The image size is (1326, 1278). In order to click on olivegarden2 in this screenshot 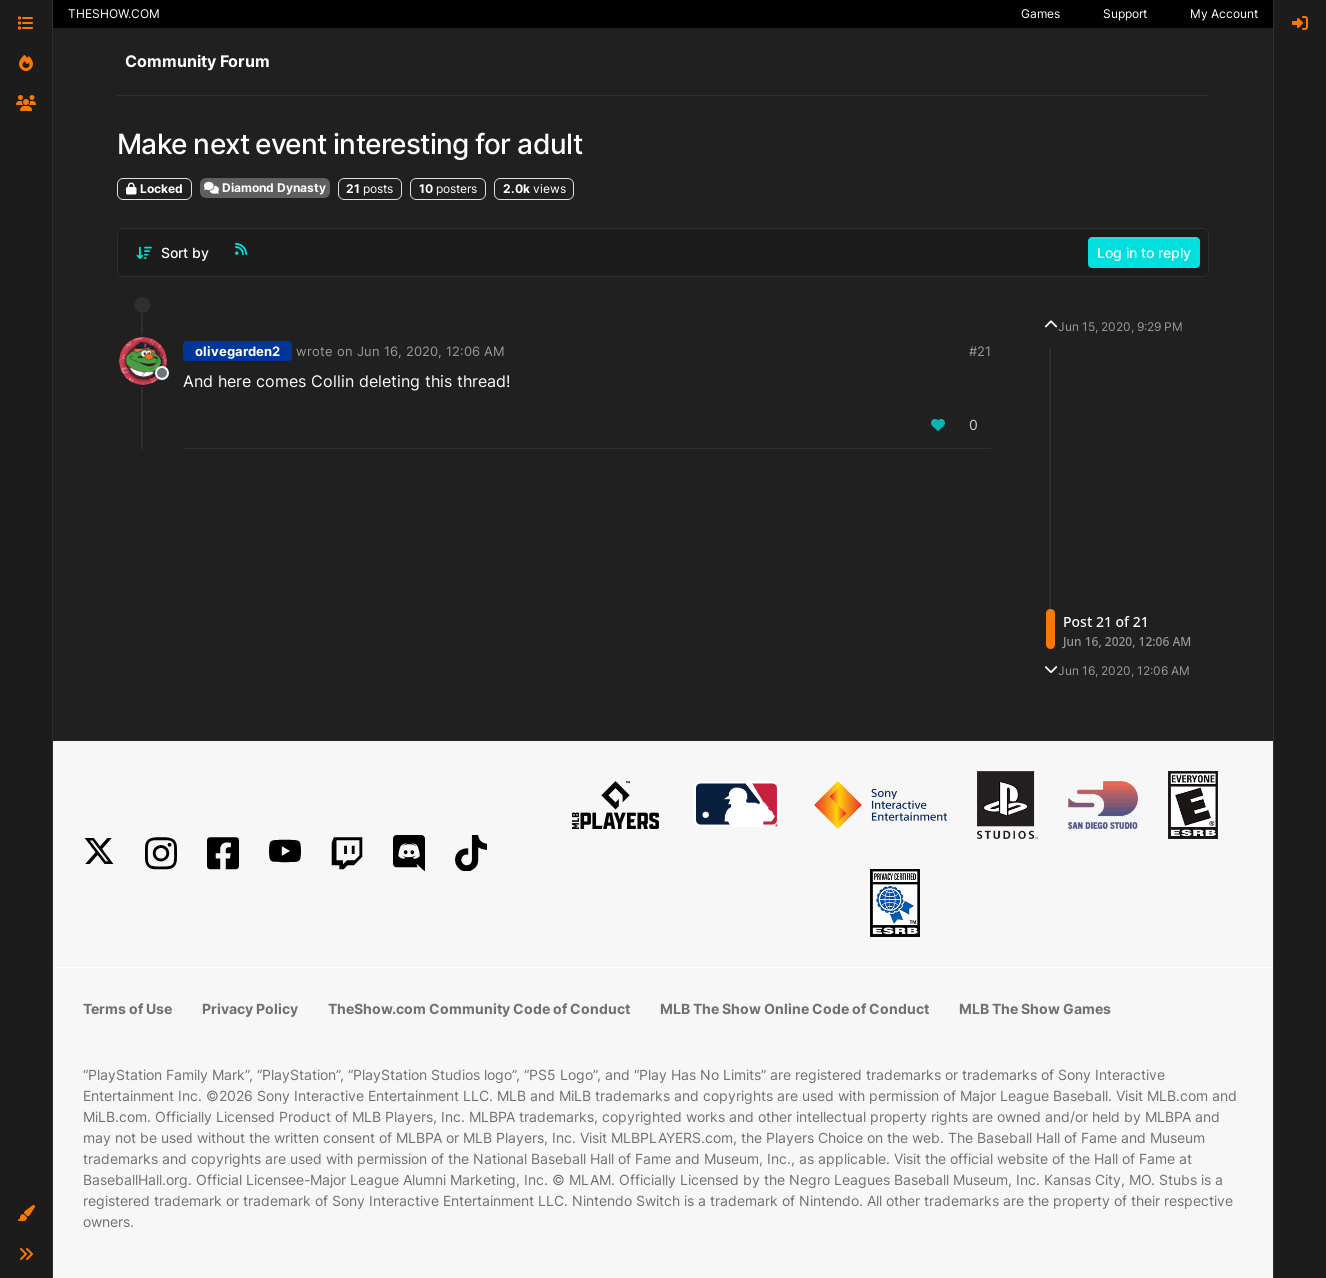, I will do `click(237, 351)`.